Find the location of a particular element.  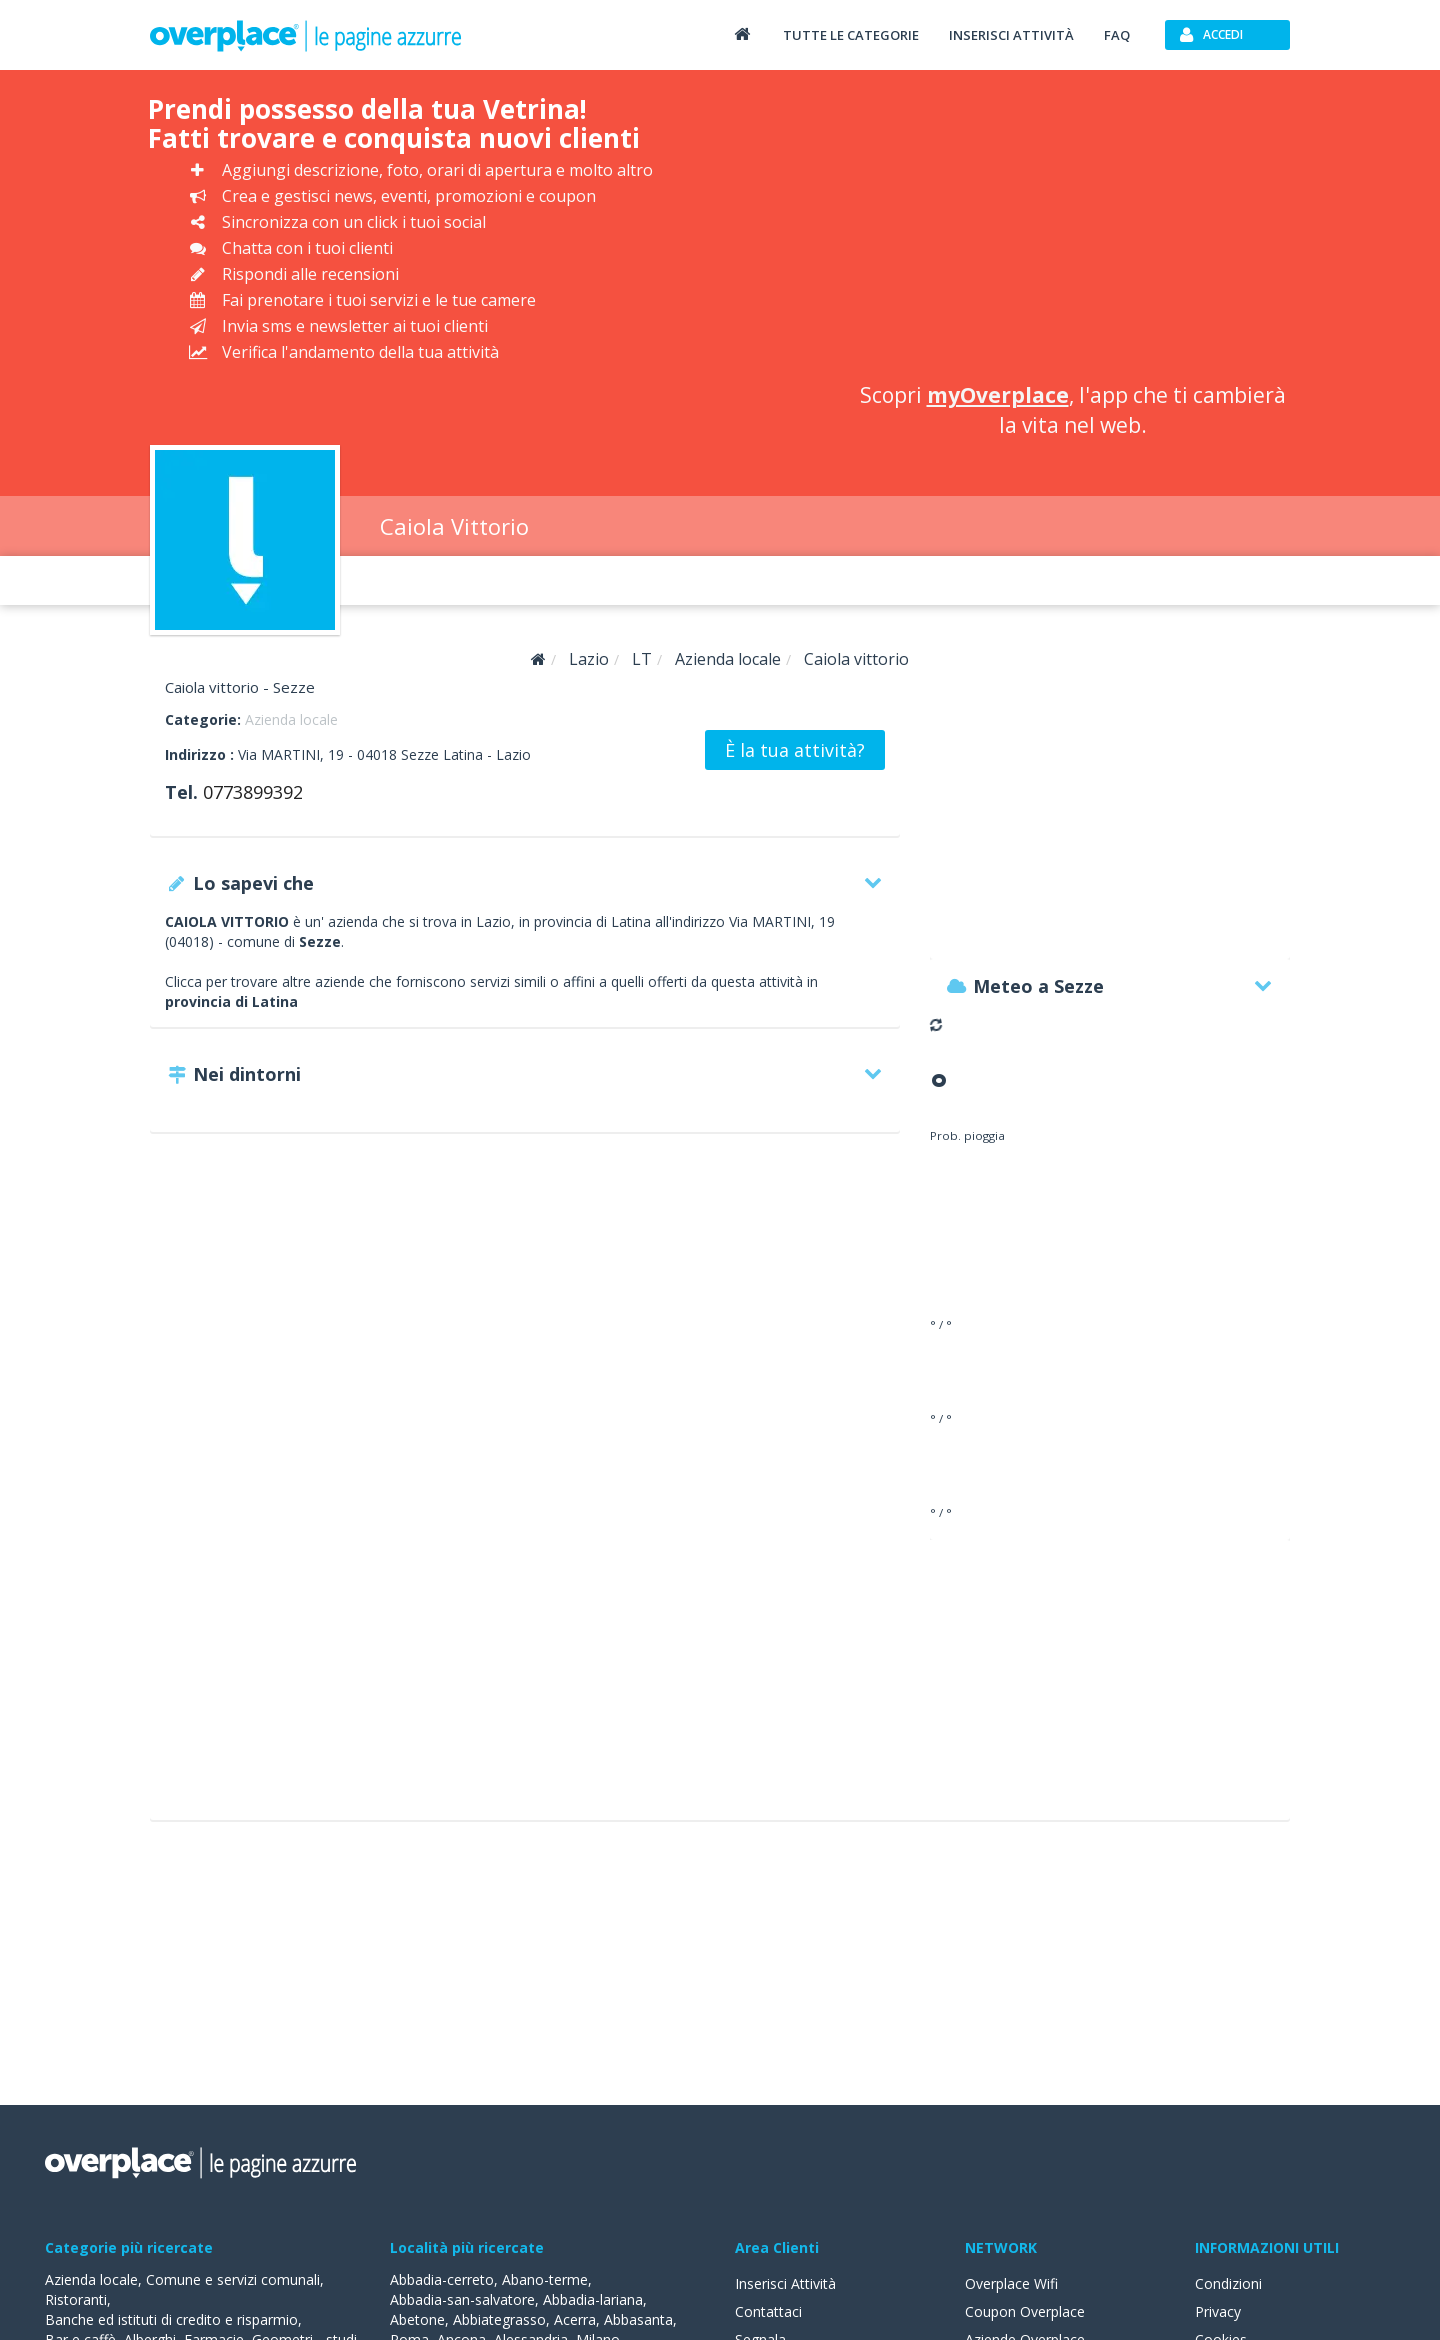

FAQ is located at coordinates (1117, 35).